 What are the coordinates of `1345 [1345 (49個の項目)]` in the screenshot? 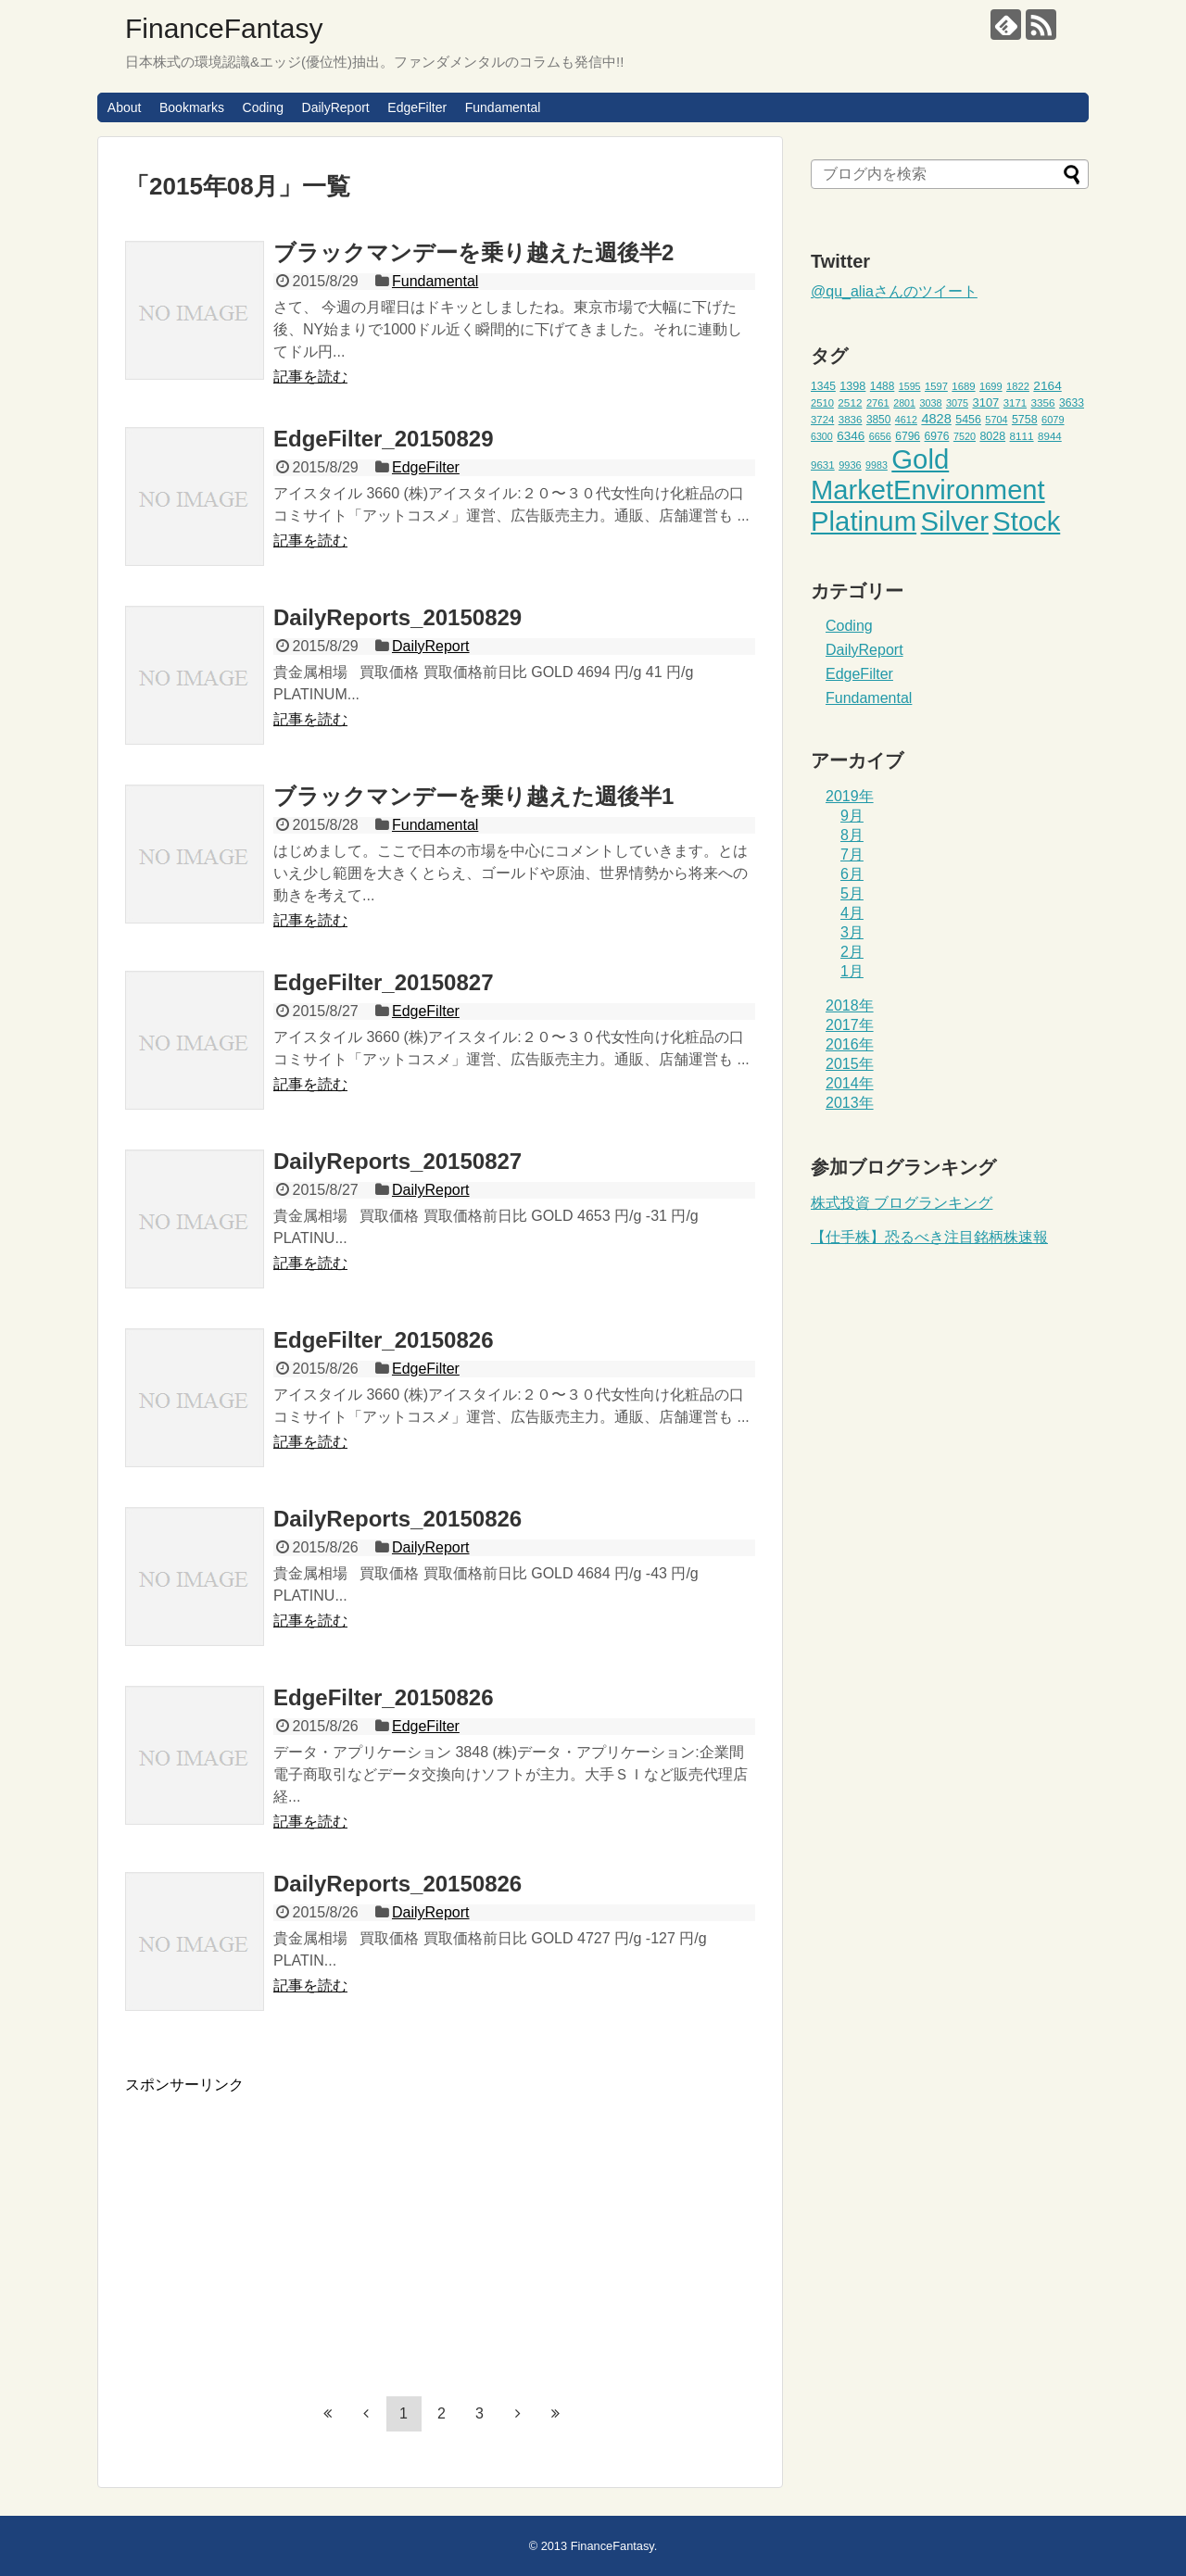 It's located at (823, 386).